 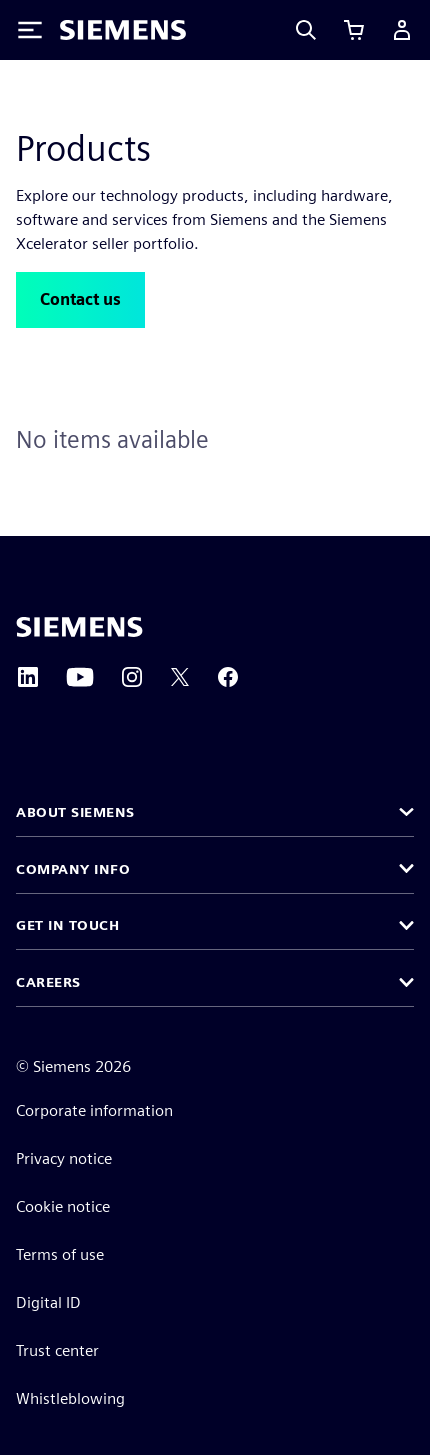 What do you see at coordinates (57, 1350) in the screenshot?
I see `Trust center` at bounding box center [57, 1350].